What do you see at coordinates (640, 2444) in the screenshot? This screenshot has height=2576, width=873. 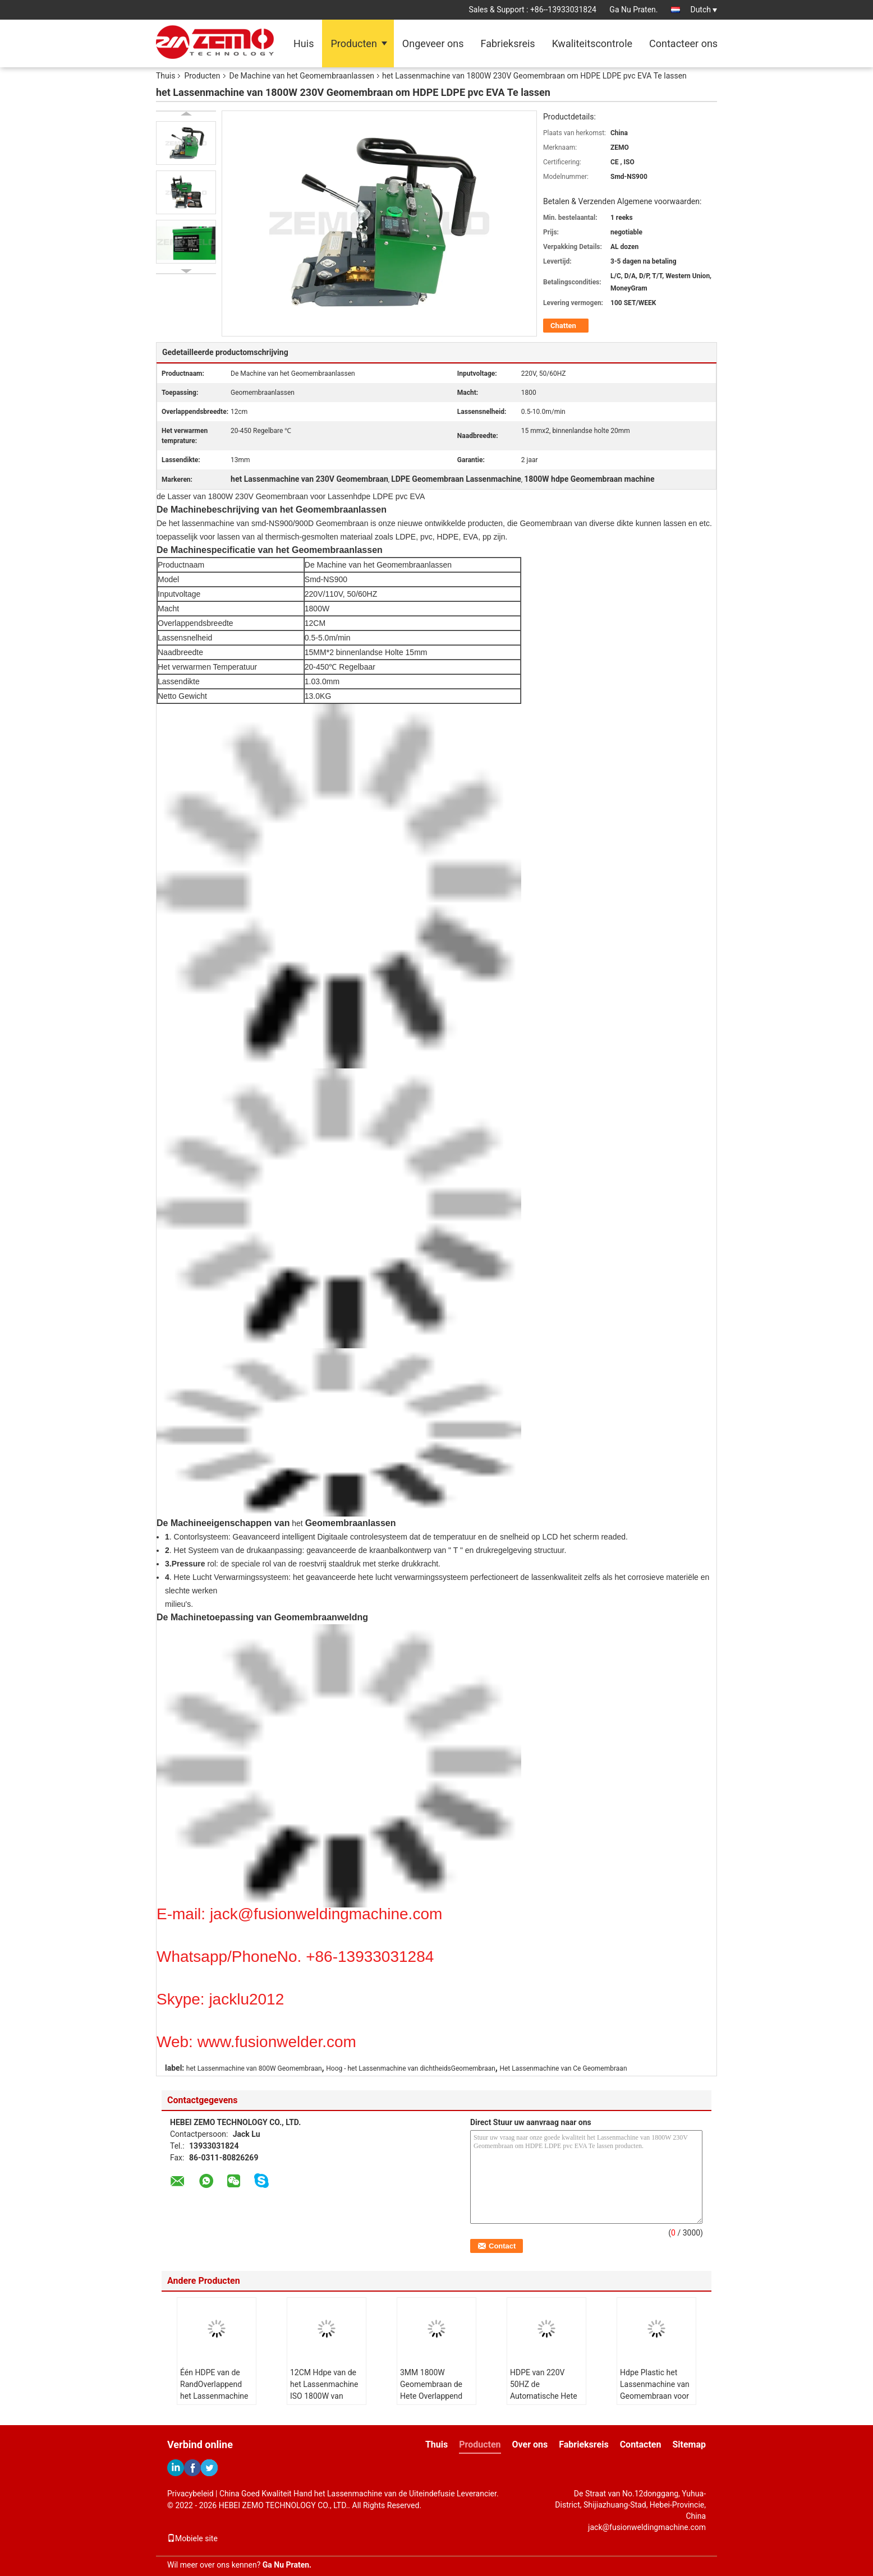 I see `Contacten` at bounding box center [640, 2444].